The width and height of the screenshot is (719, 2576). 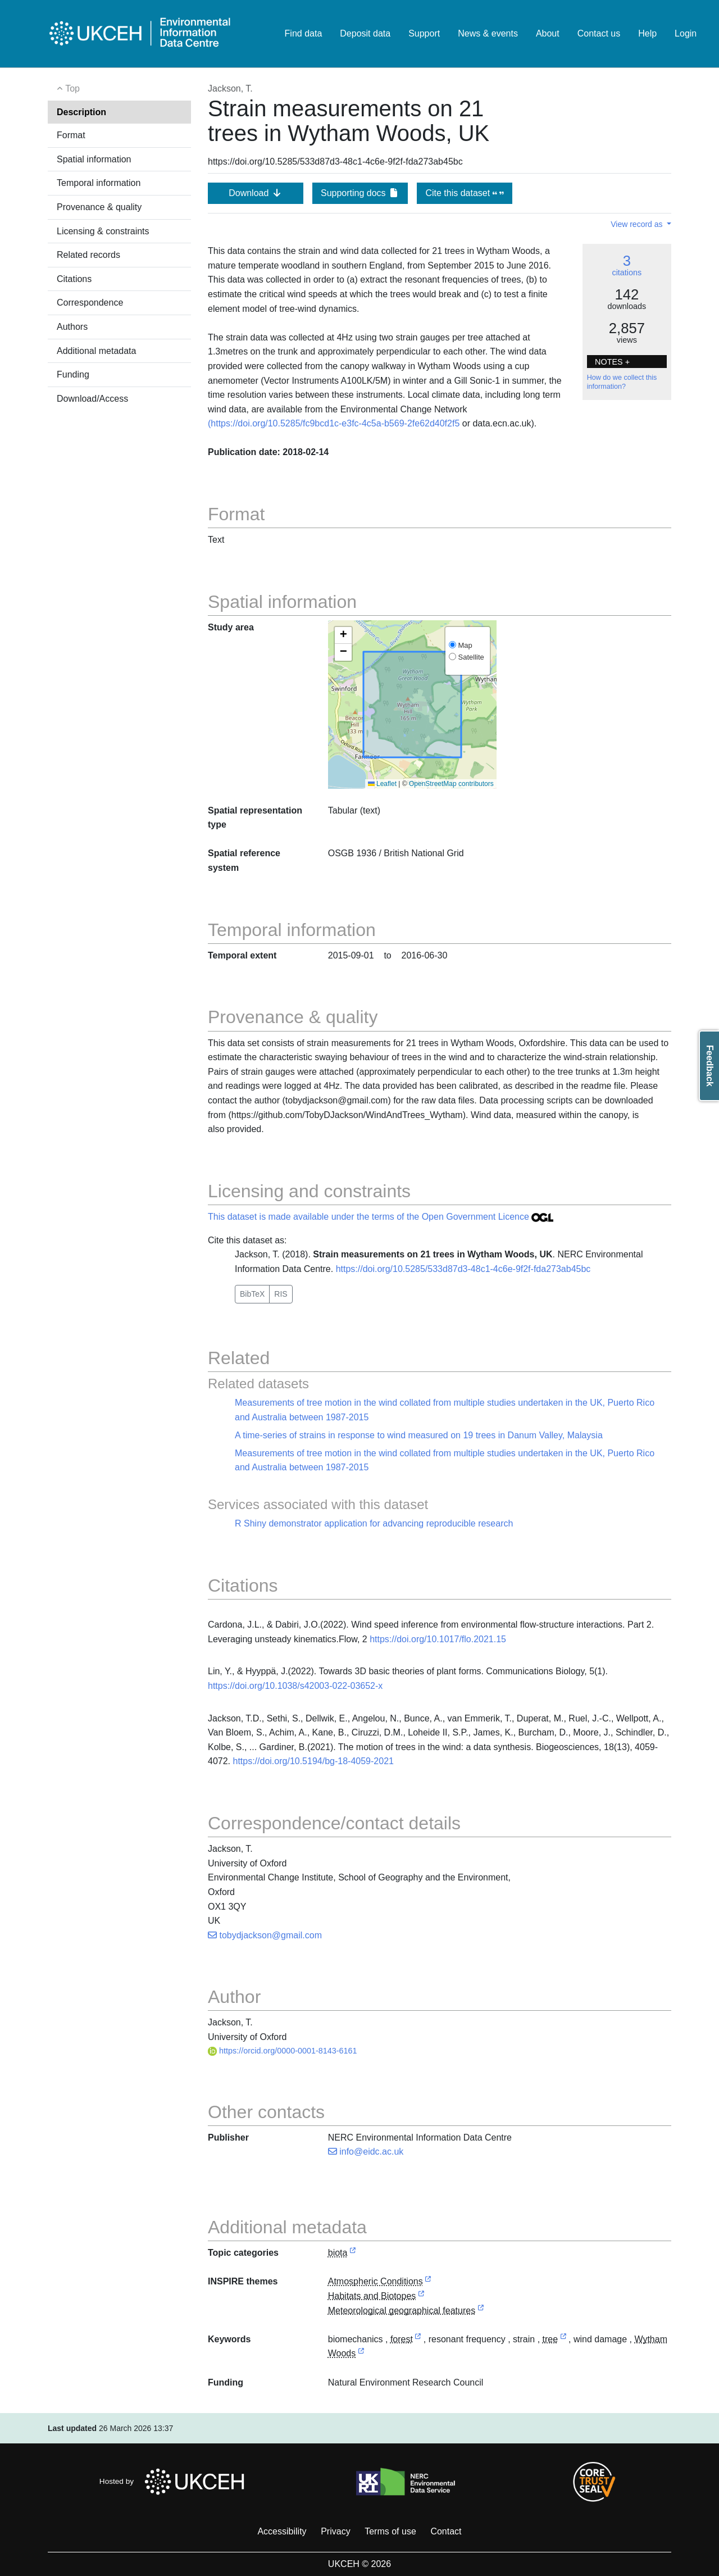 What do you see at coordinates (421, 2296) in the screenshot?
I see `[link to external vocabulary http://inspire.ec.europa.eu/theme/hb]` at bounding box center [421, 2296].